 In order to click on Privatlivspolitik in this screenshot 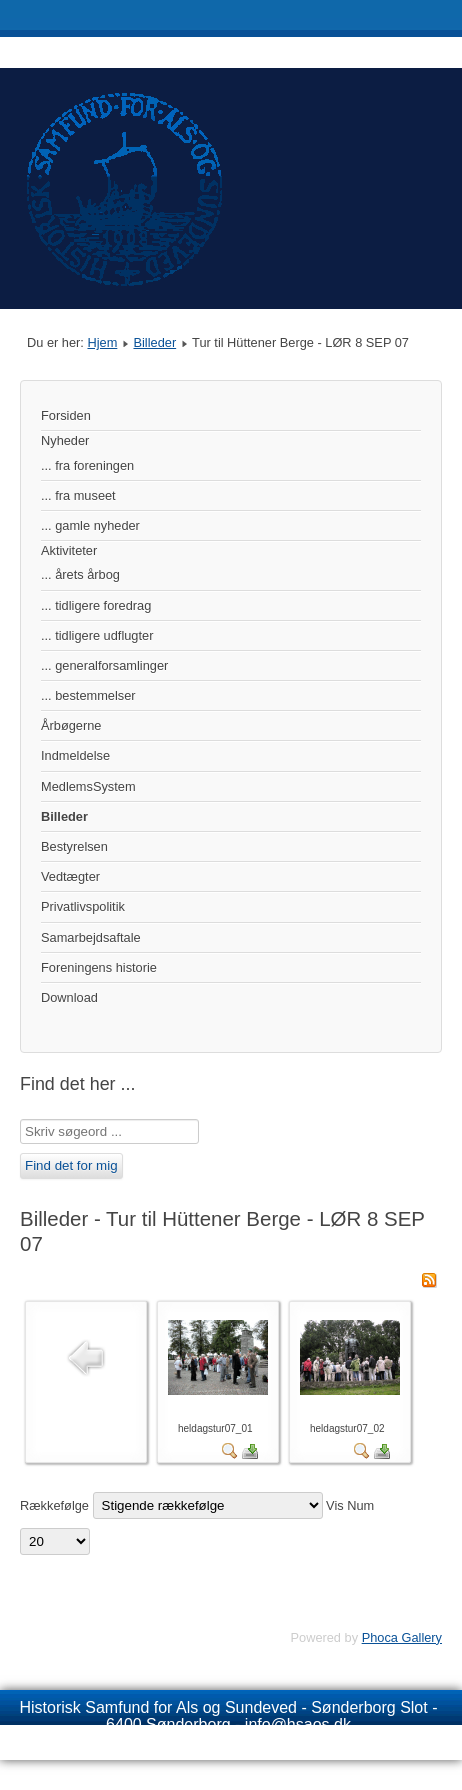, I will do `click(83, 906)`.